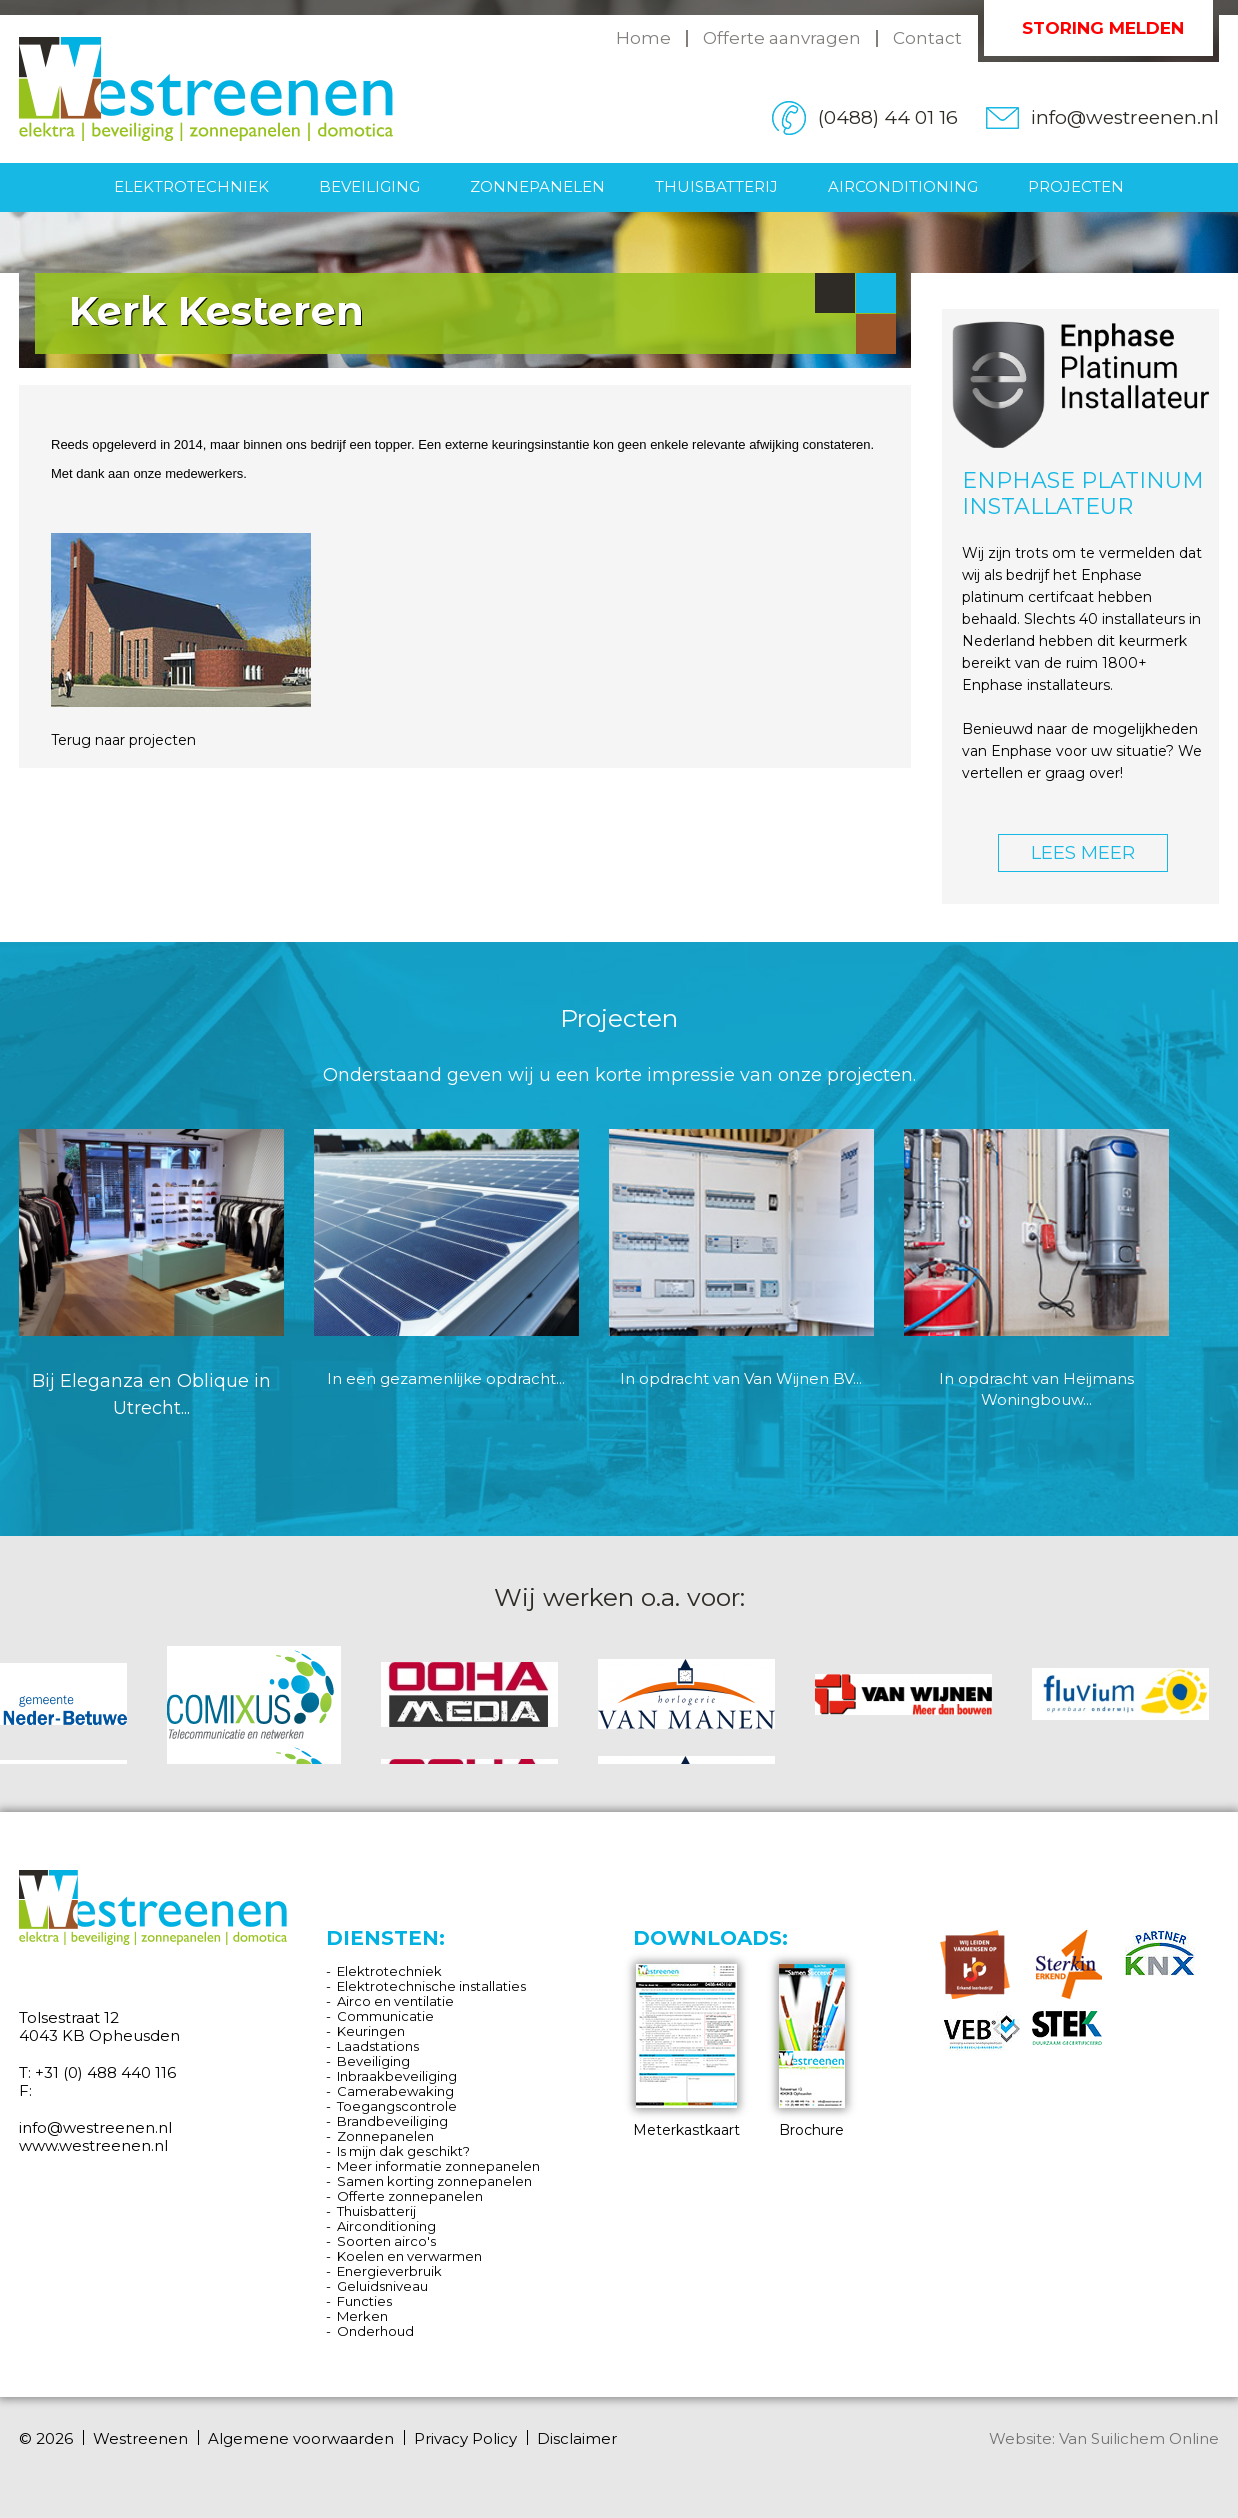 Image resolution: width=1238 pixels, height=2518 pixels. What do you see at coordinates (191, 186) in the screenshot?
I see `Elektrotechniek` at bounding box center [191, 186].